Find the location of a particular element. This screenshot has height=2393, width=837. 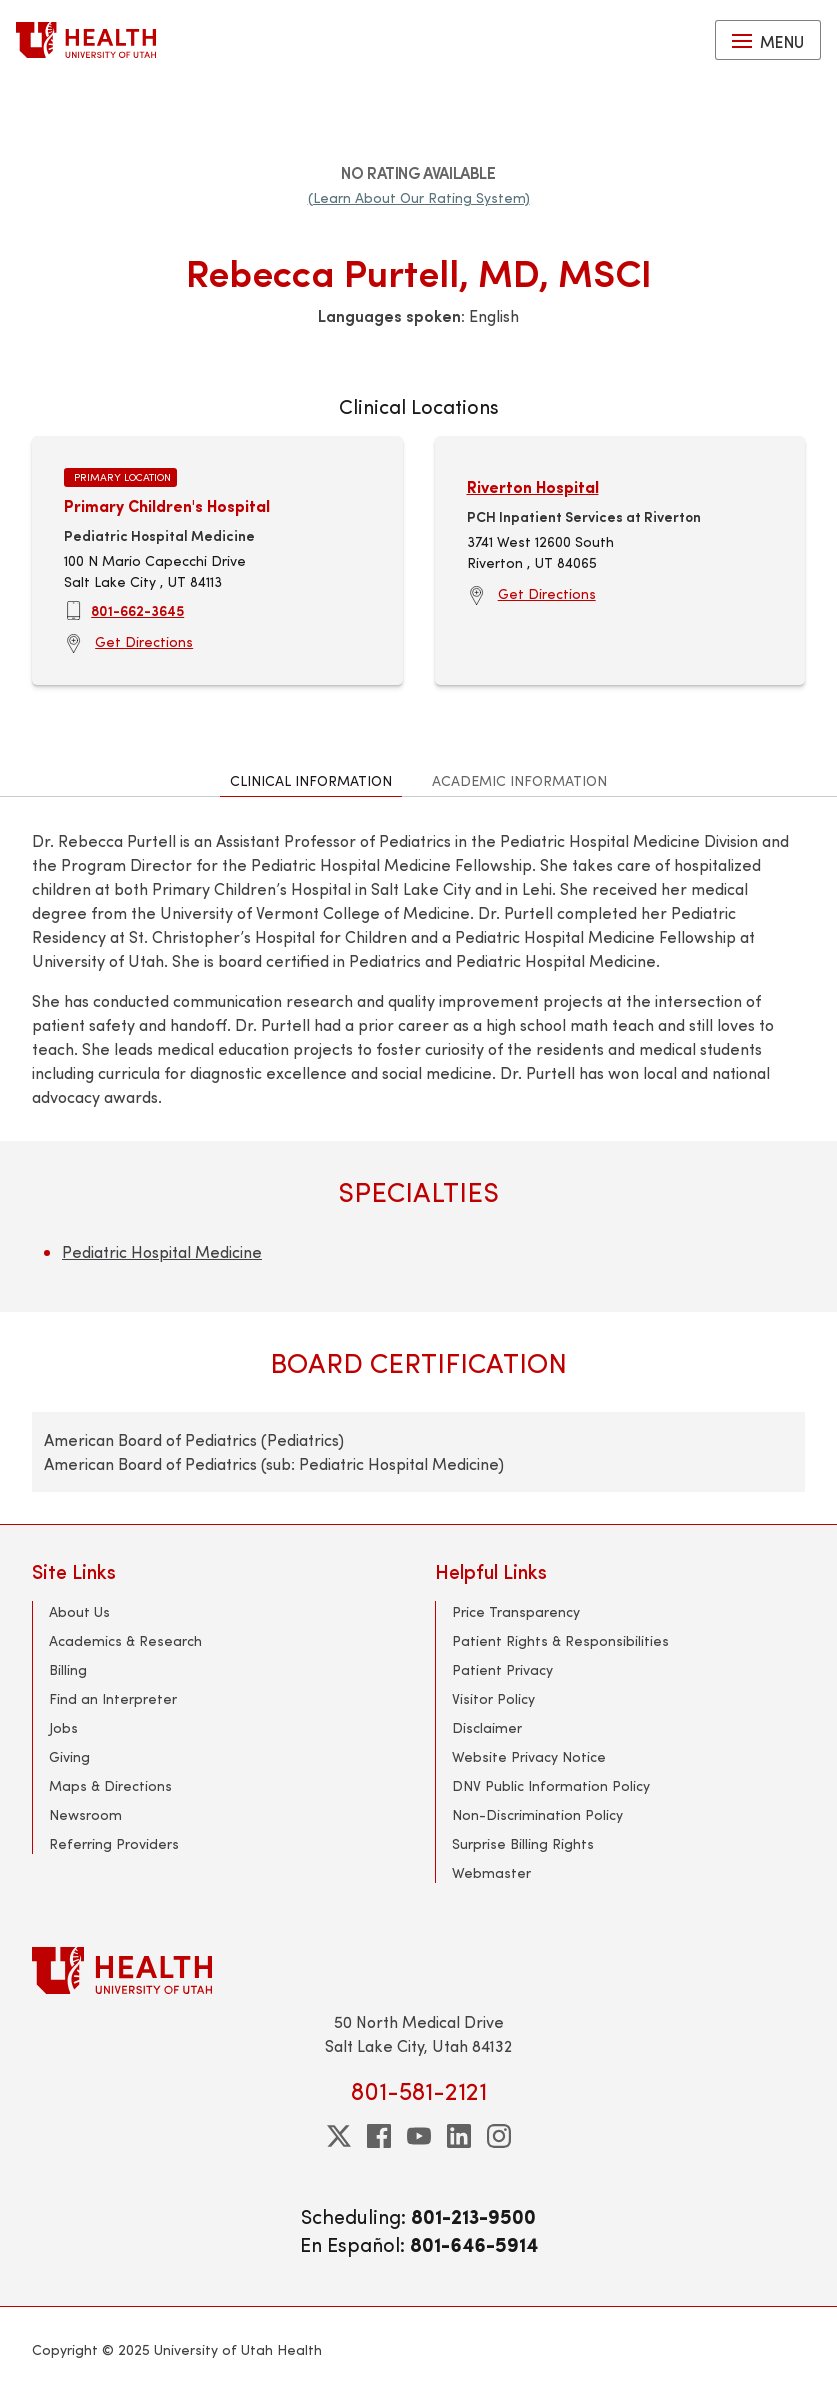

Jobs is located at coordinates (63, 1727).